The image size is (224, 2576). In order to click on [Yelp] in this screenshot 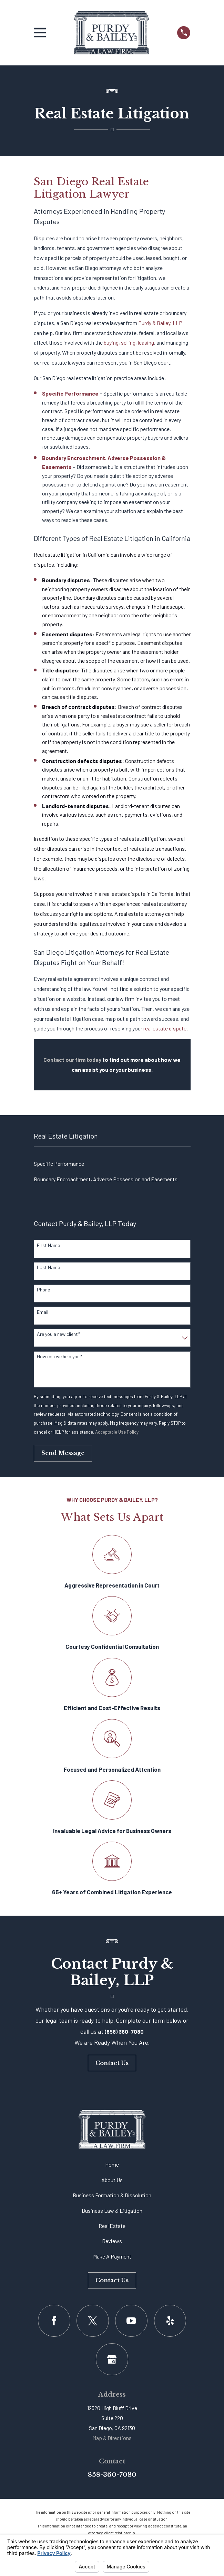, I will do `click(170, 2321)`.